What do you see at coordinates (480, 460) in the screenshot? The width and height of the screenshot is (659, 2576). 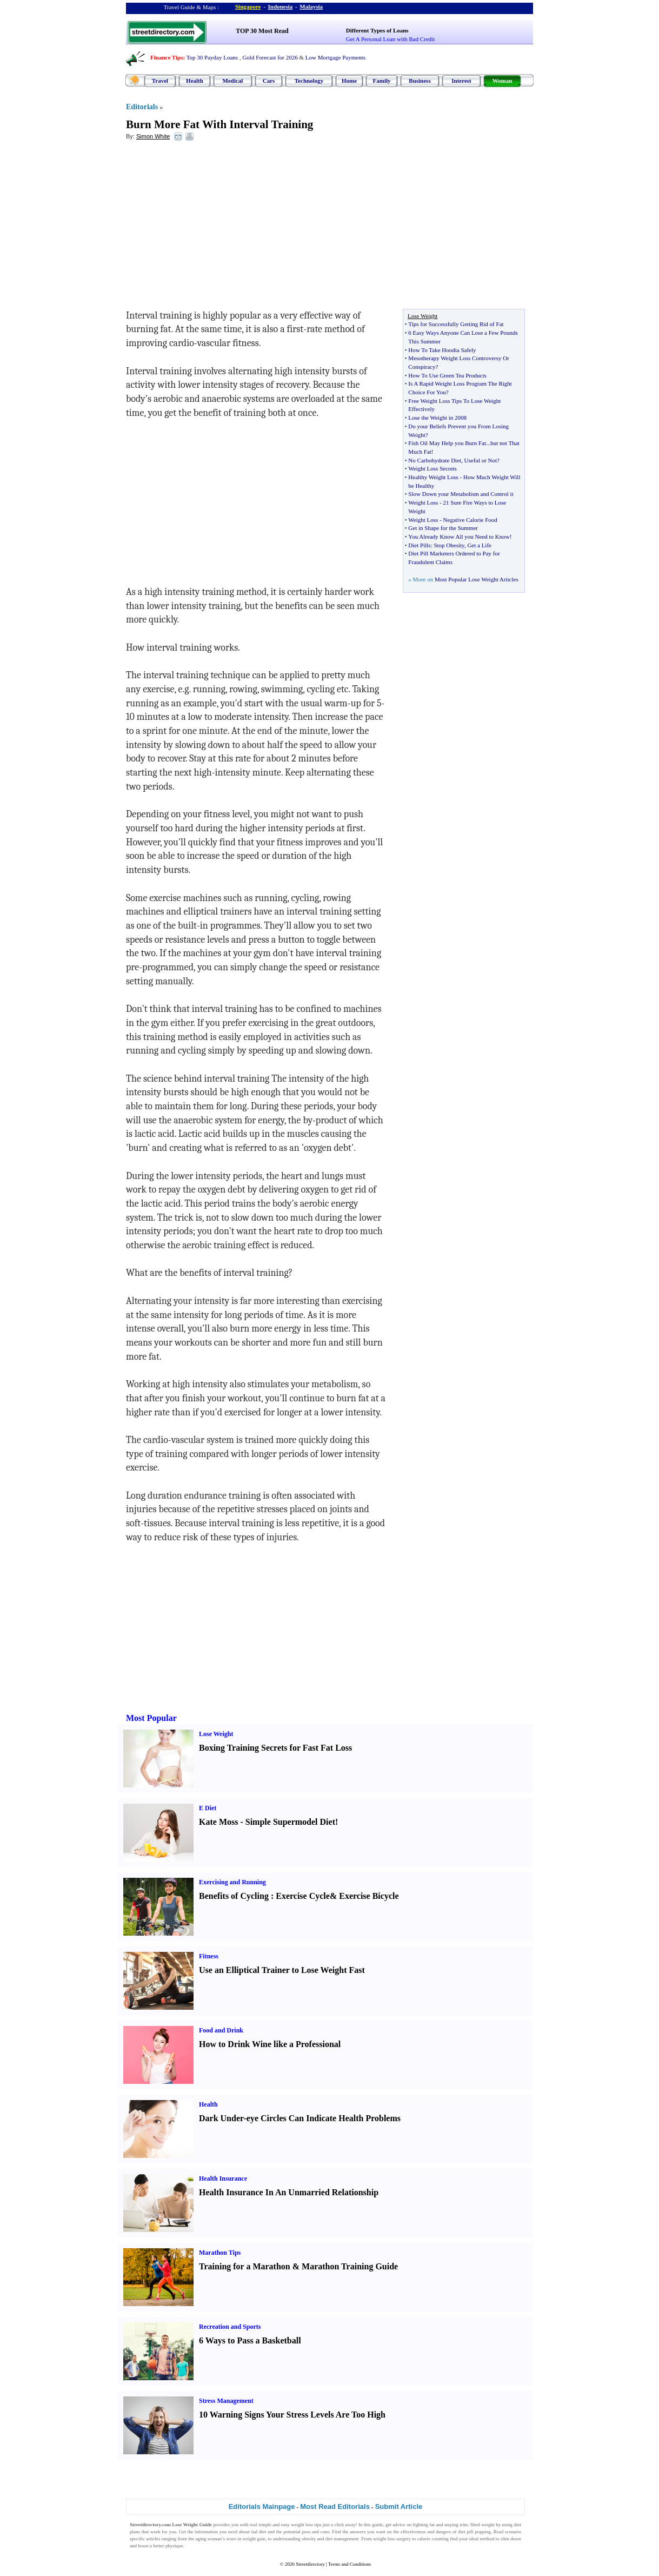 I see `Useful or Not` at bounding box center [480, 460].